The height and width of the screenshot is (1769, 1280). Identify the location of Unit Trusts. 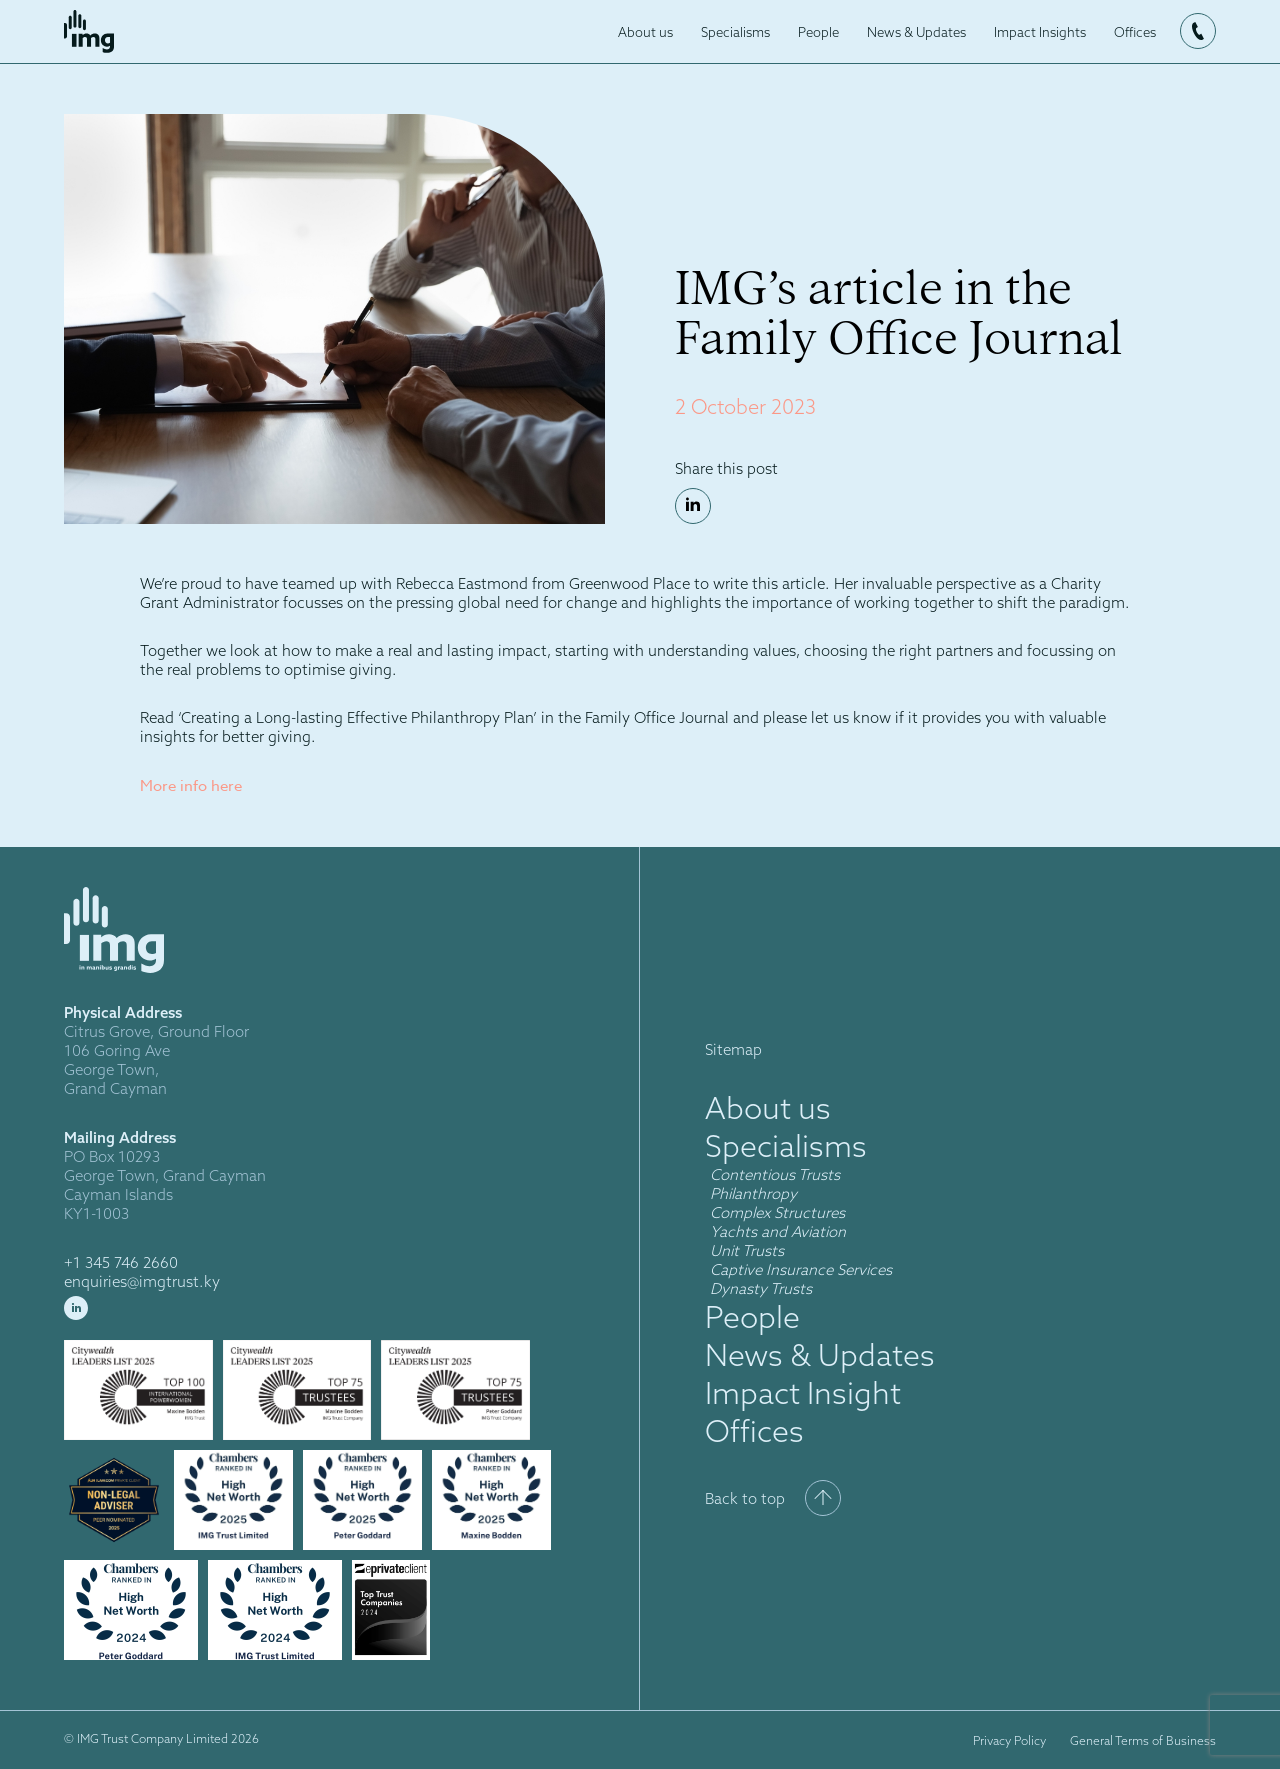
(749, 1250).